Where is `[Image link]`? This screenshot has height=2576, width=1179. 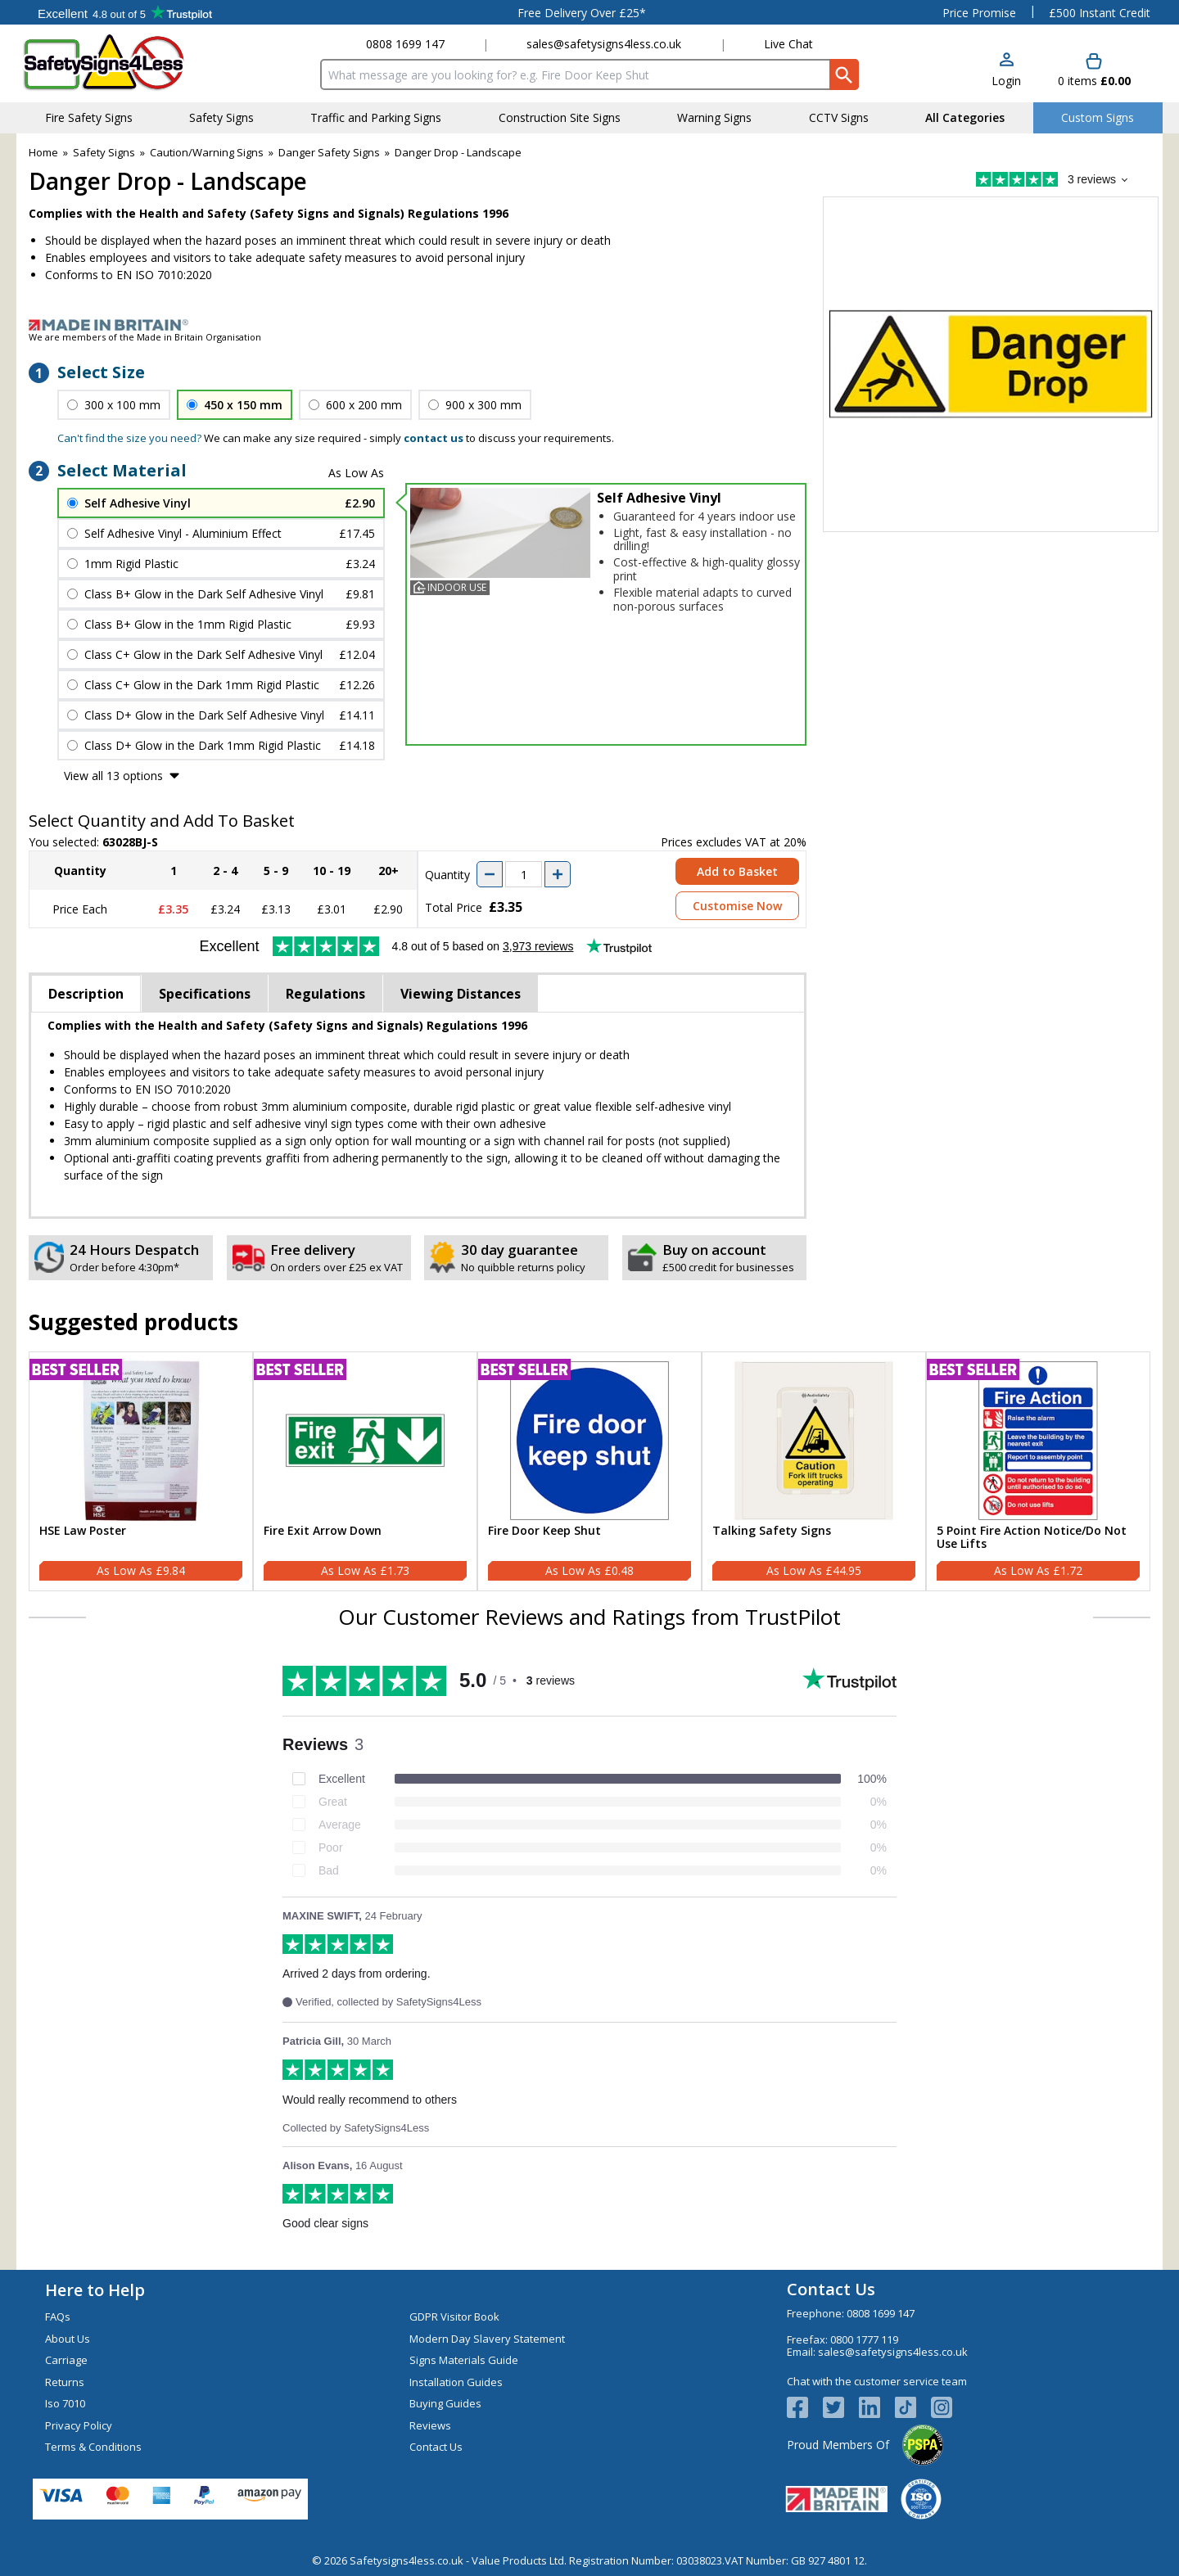 [Image link] is located at coordinates (589, 325).